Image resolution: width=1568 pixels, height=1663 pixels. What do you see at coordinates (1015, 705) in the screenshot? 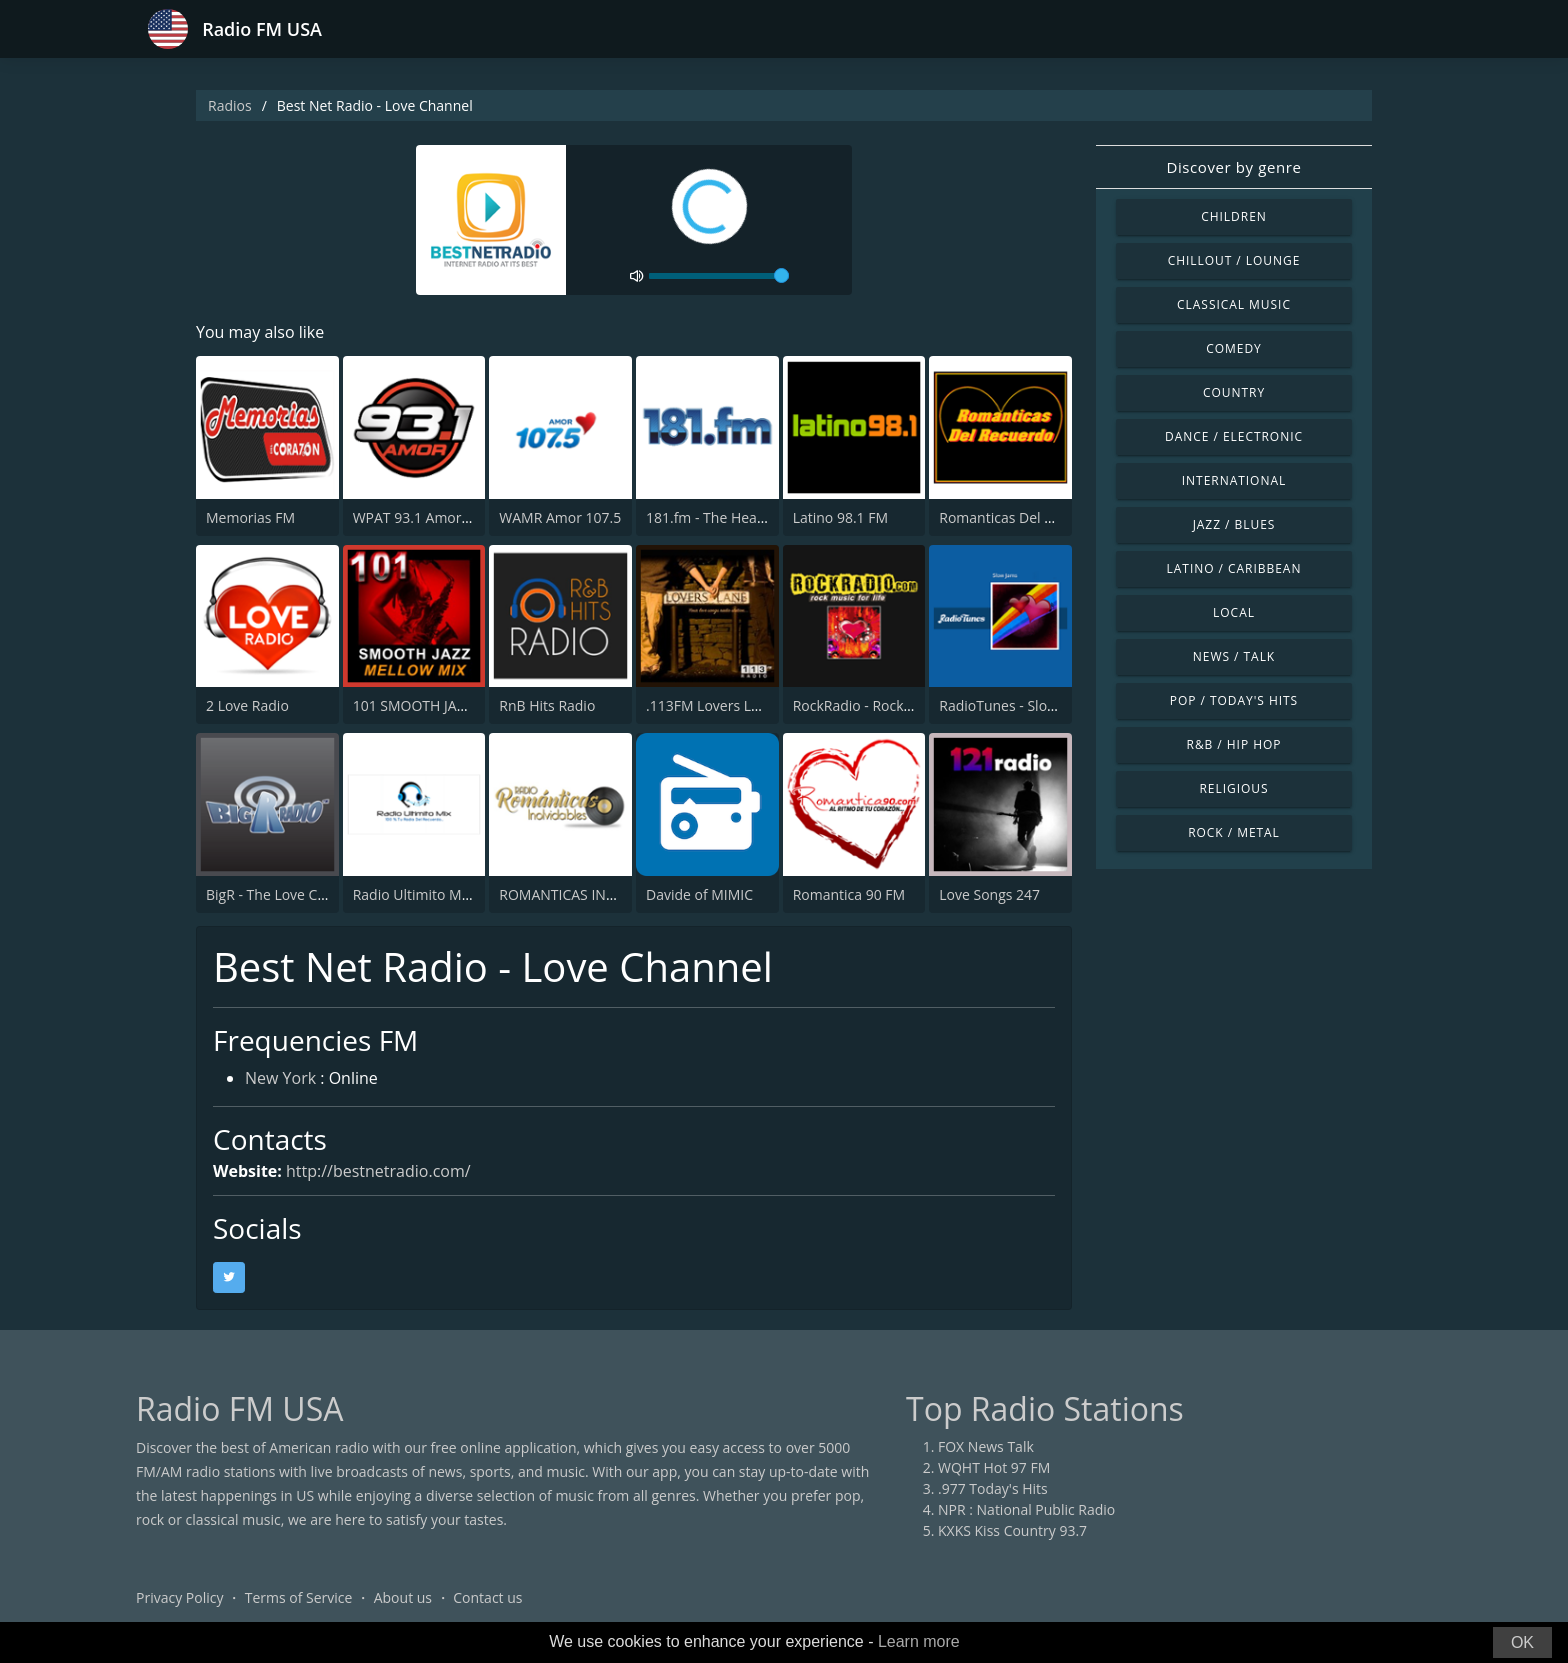
I see `RadioTunes - Slow Jams` at bounding box center [1015, 705].